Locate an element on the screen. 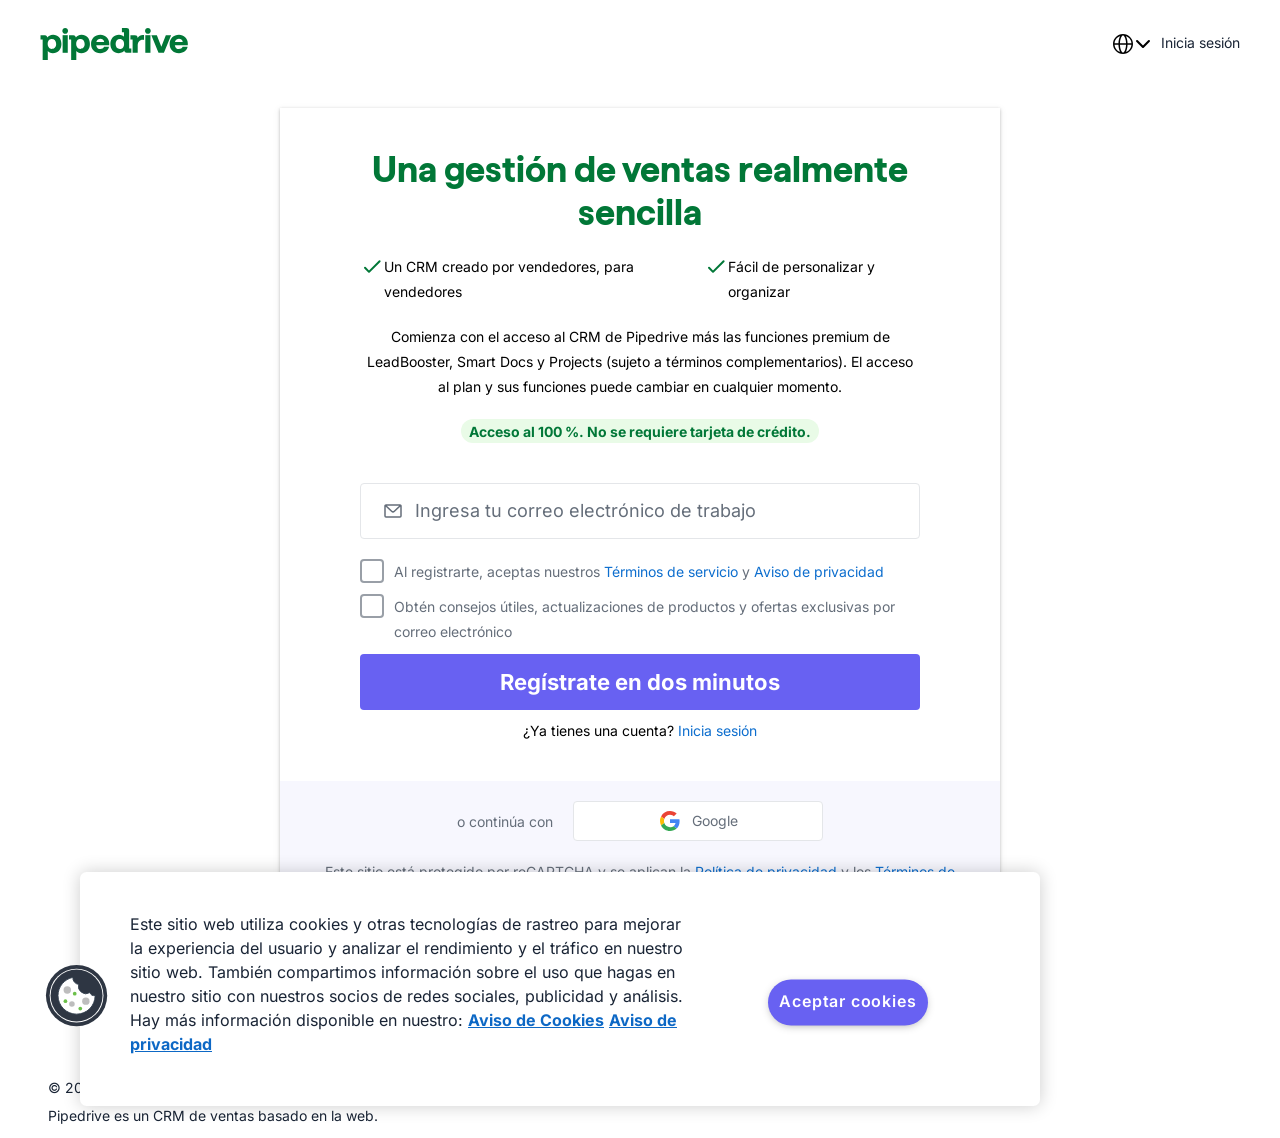 Image resolution: width=1280 pixels, height=1138 pixels. Aceptar cookies is located at coordinates (847, 1001).